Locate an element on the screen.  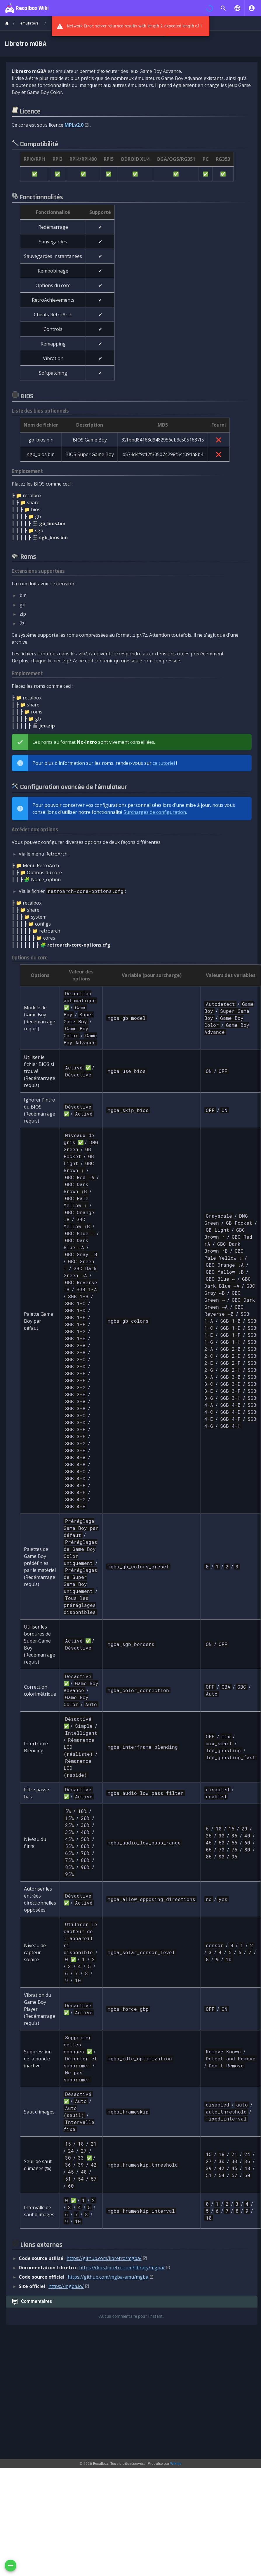
[S'identifier] is located at coordinates (252, 8).